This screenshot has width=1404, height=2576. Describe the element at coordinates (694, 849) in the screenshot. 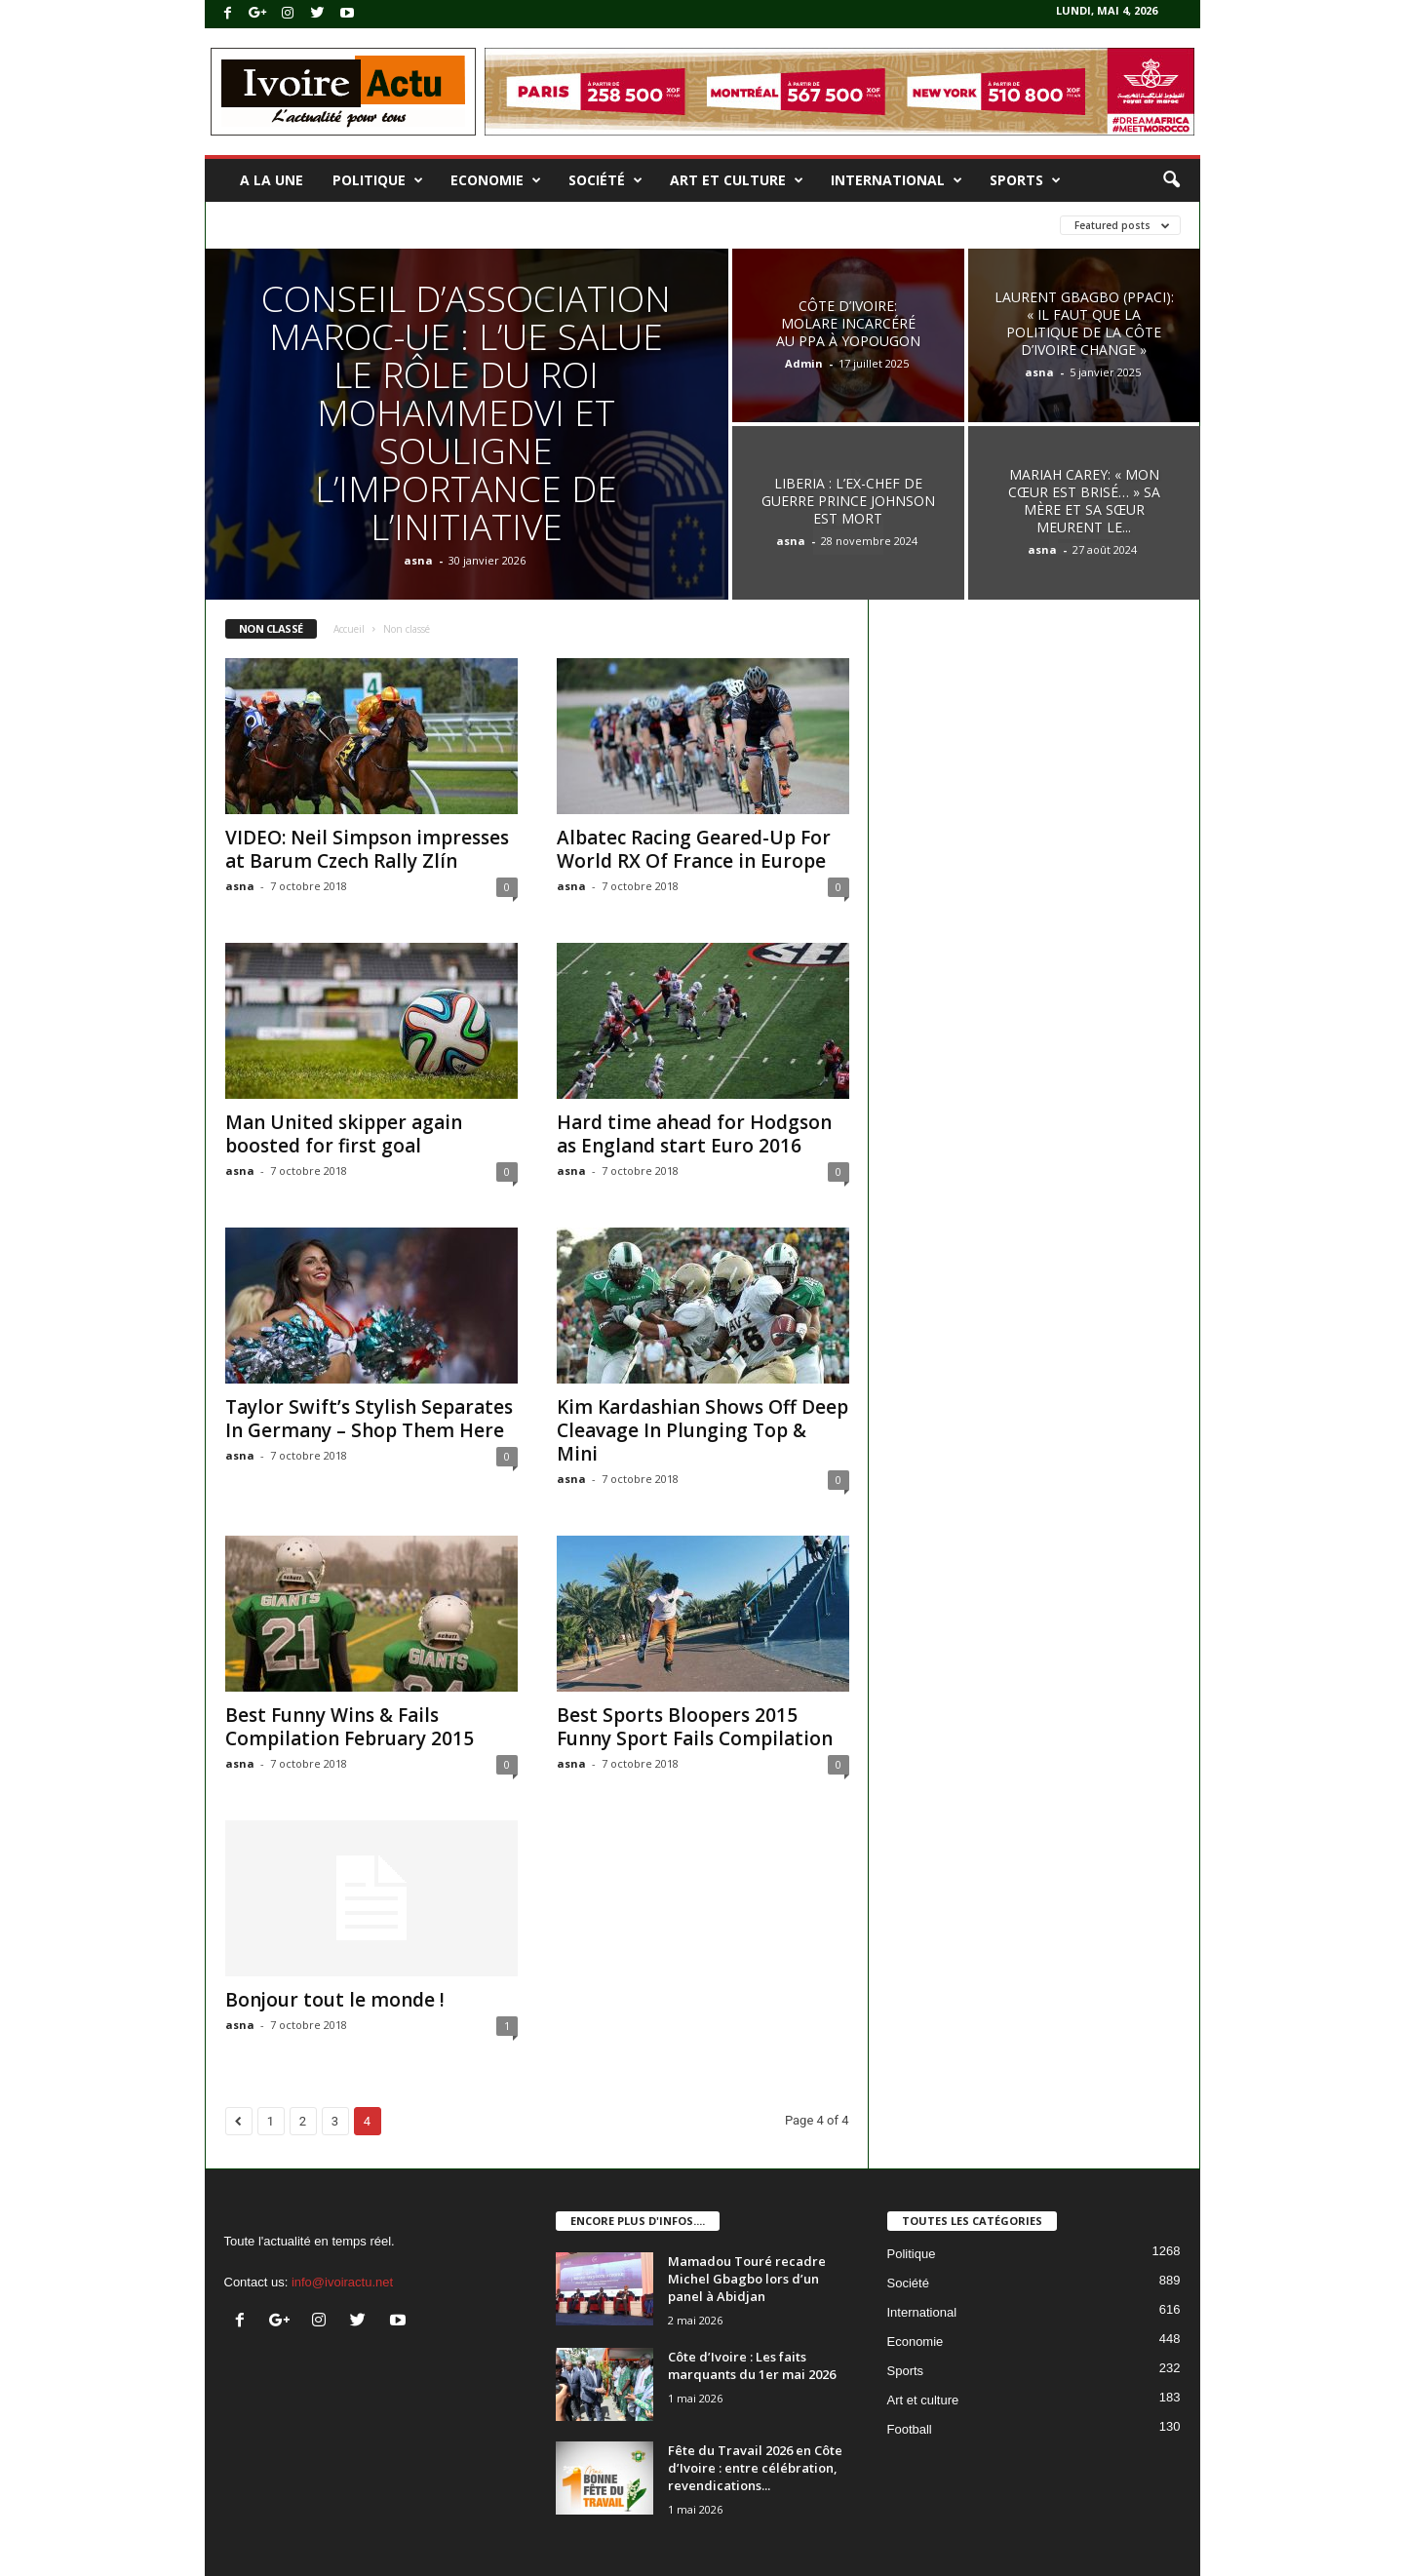

I see `Albatec Racing Geared-Up For World RX Of France in Europe` at that location.